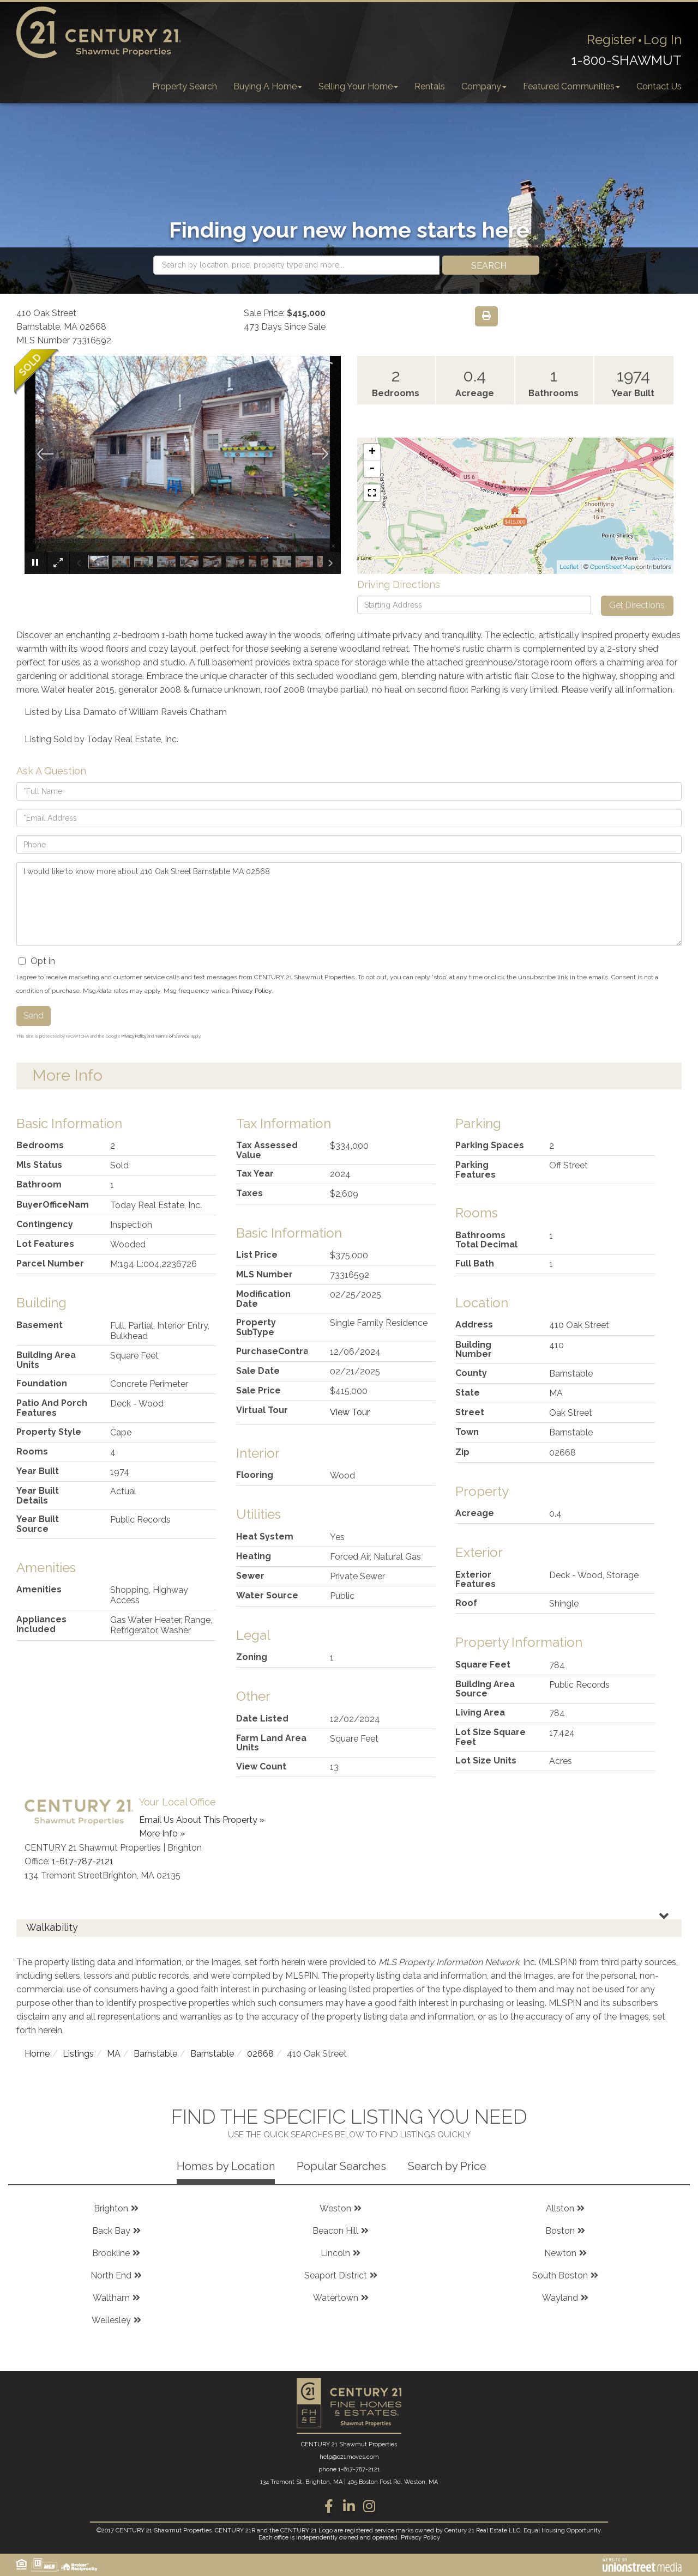  What do you see at coordinates (111, 2298) in the screenshot?
I see `Waltham` at bounding box center [111, 2298].